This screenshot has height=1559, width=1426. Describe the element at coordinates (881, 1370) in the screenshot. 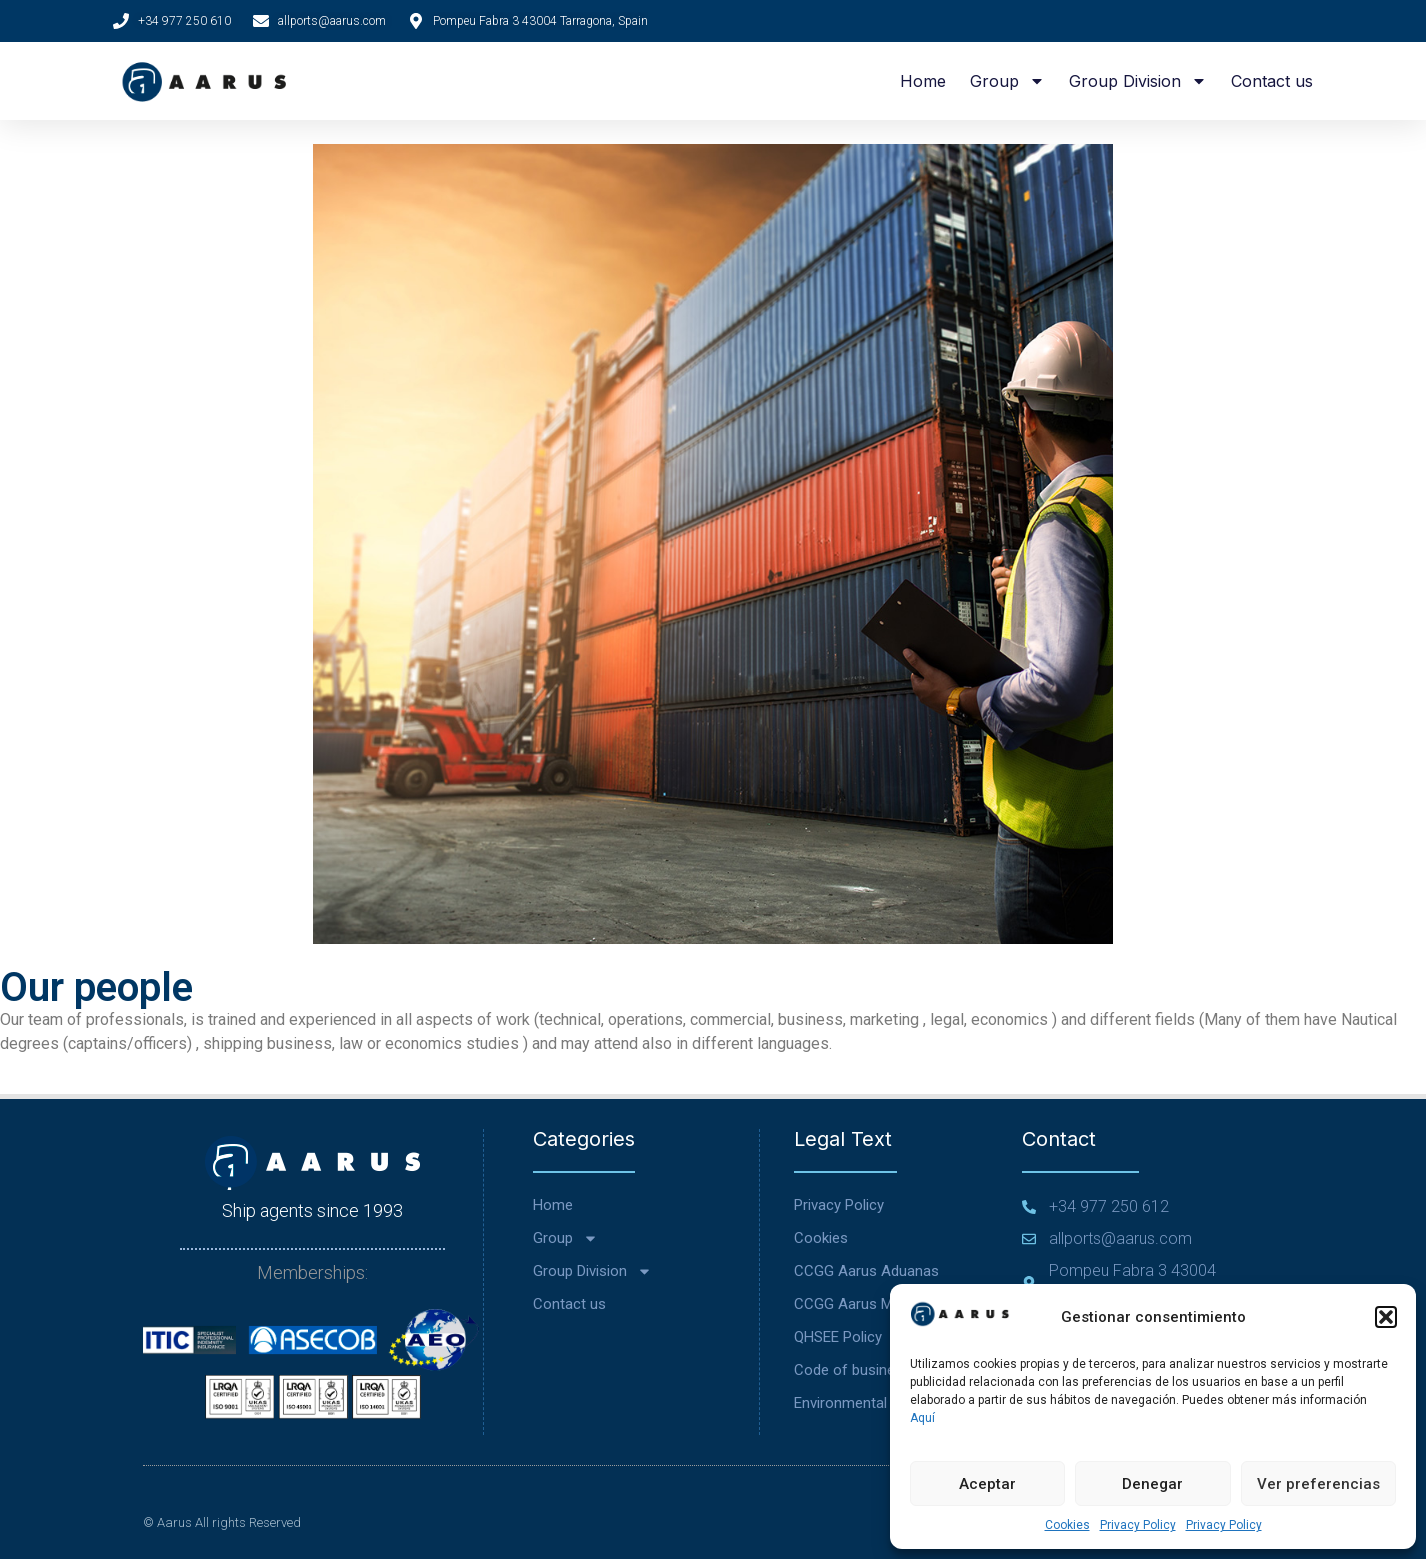

I see `Code of business conduct` at that location.